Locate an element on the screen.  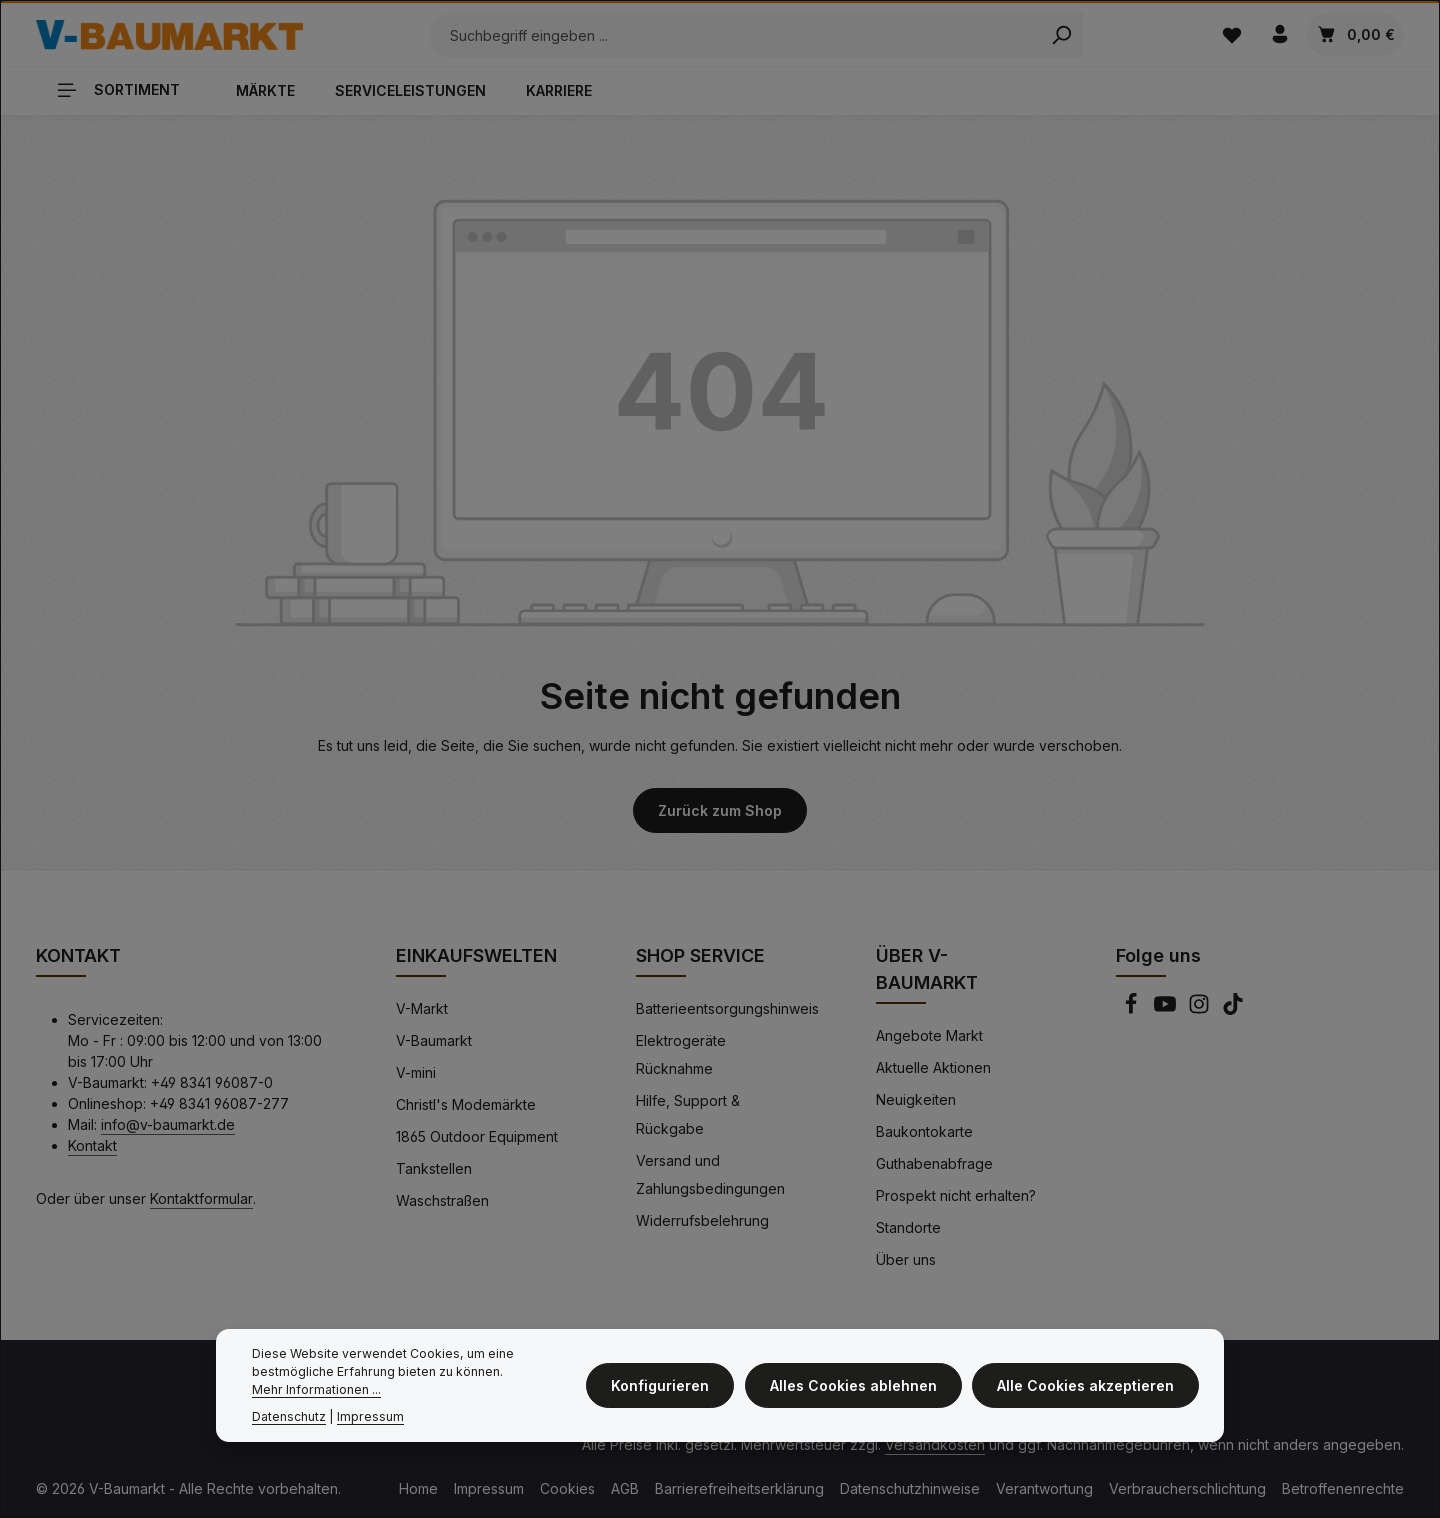
1865 Outdoor Equipment is located at coordinates (477, 1135).